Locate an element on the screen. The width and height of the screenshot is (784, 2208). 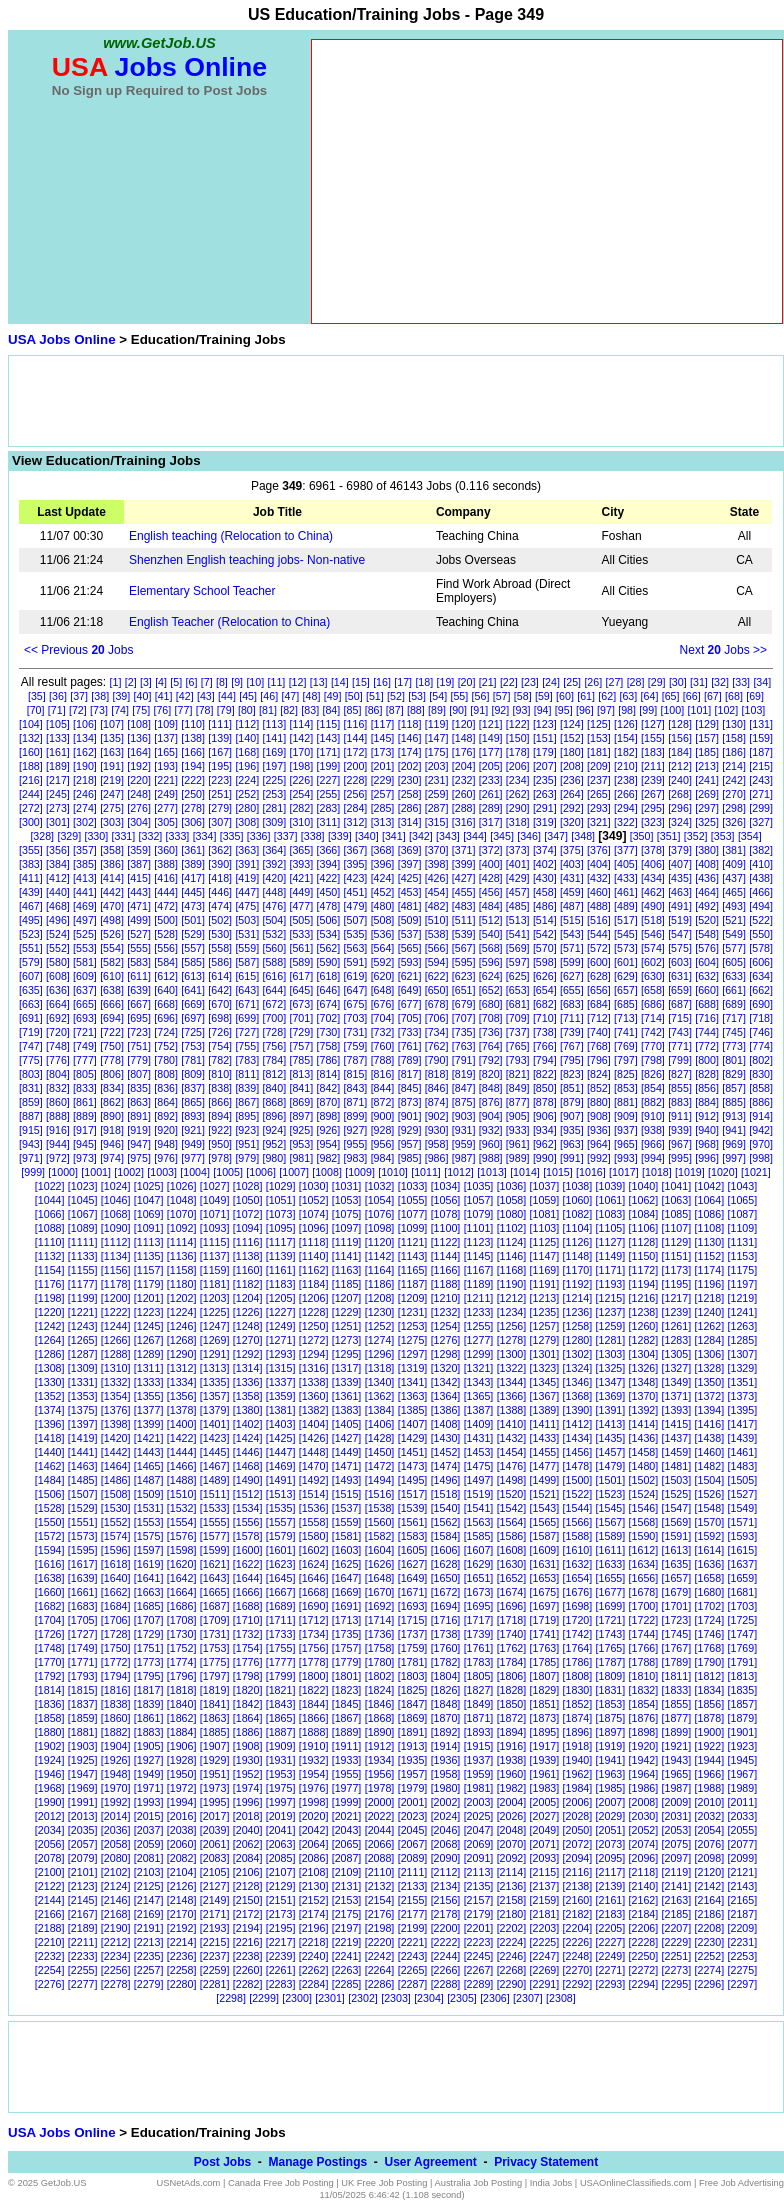
[341] is located at coordinates (394, 836).